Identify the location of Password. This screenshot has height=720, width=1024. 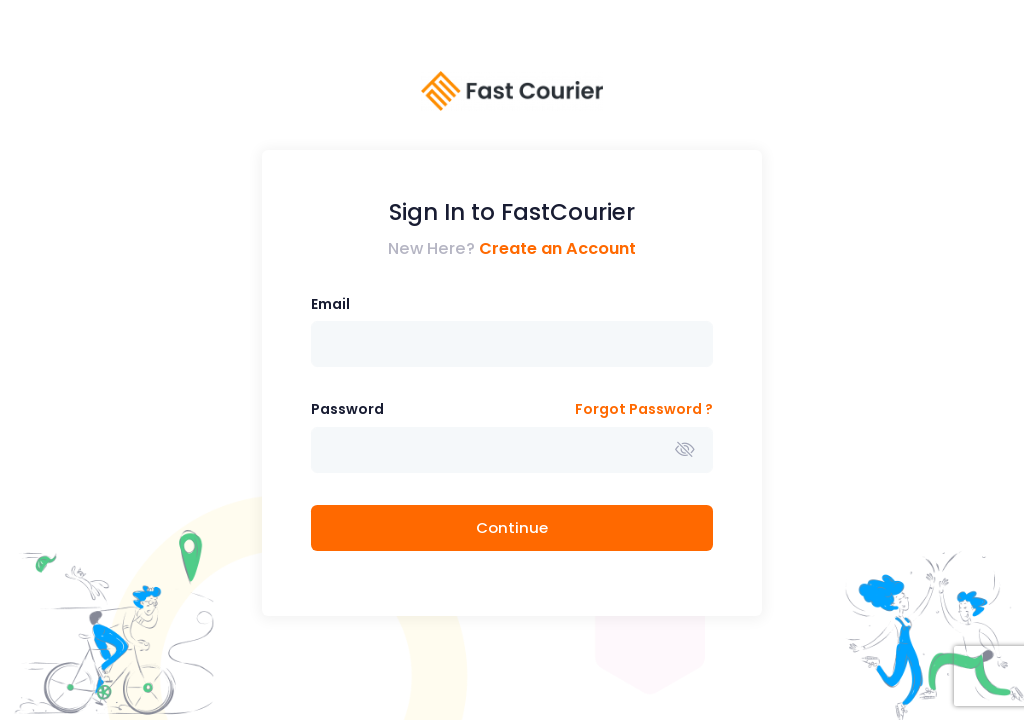
(347, 409).